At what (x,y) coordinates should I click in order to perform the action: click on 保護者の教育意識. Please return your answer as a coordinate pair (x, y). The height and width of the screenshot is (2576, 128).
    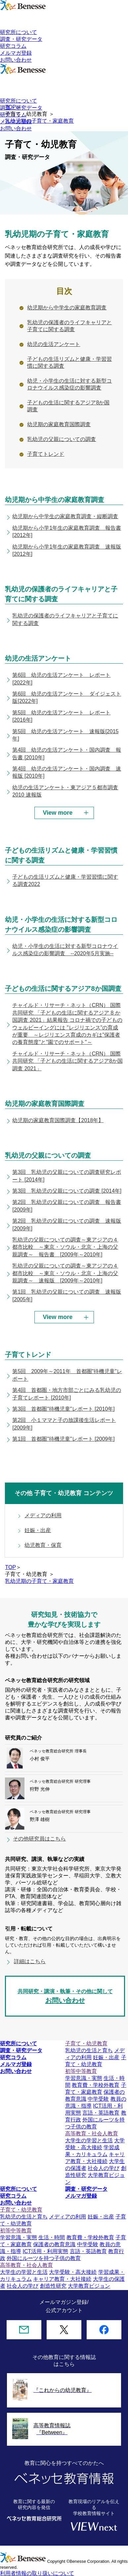
    Looking at the image, I should click on (54, 2244).